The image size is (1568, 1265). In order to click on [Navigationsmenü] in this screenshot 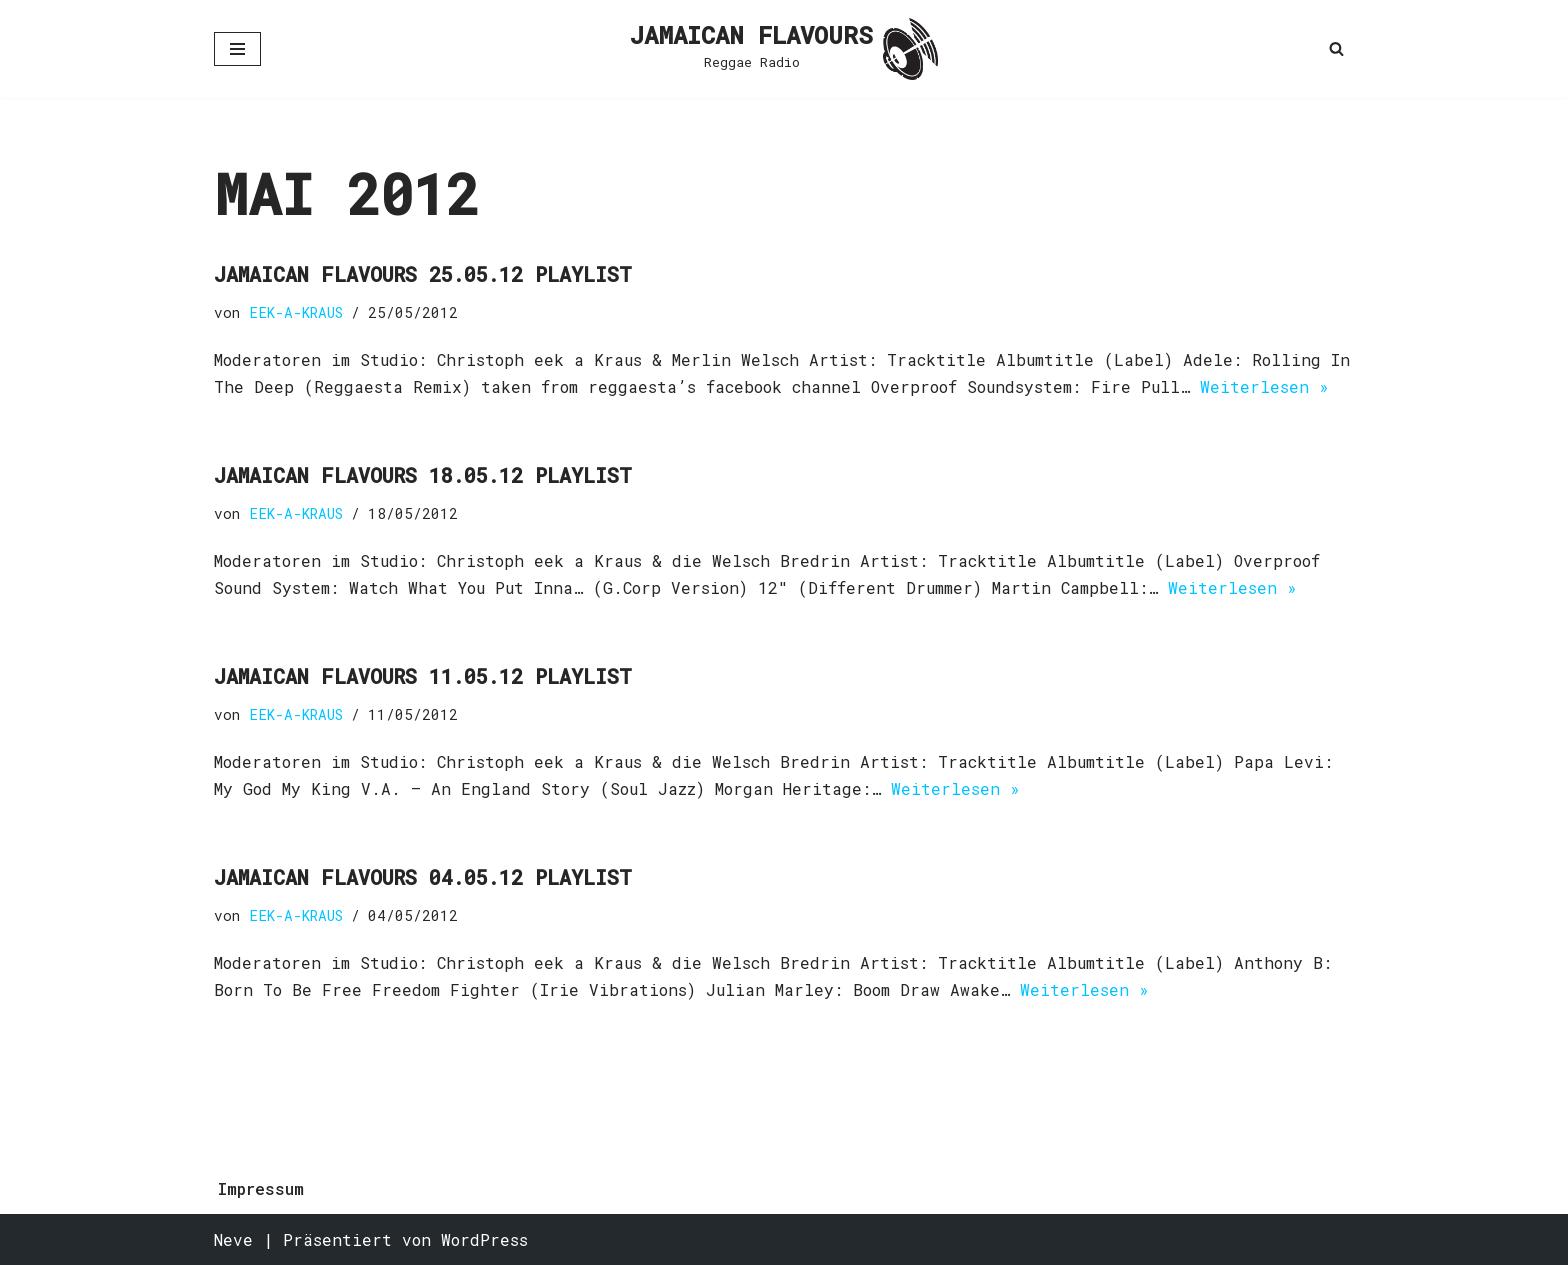, I will do `click(237, 49)`.